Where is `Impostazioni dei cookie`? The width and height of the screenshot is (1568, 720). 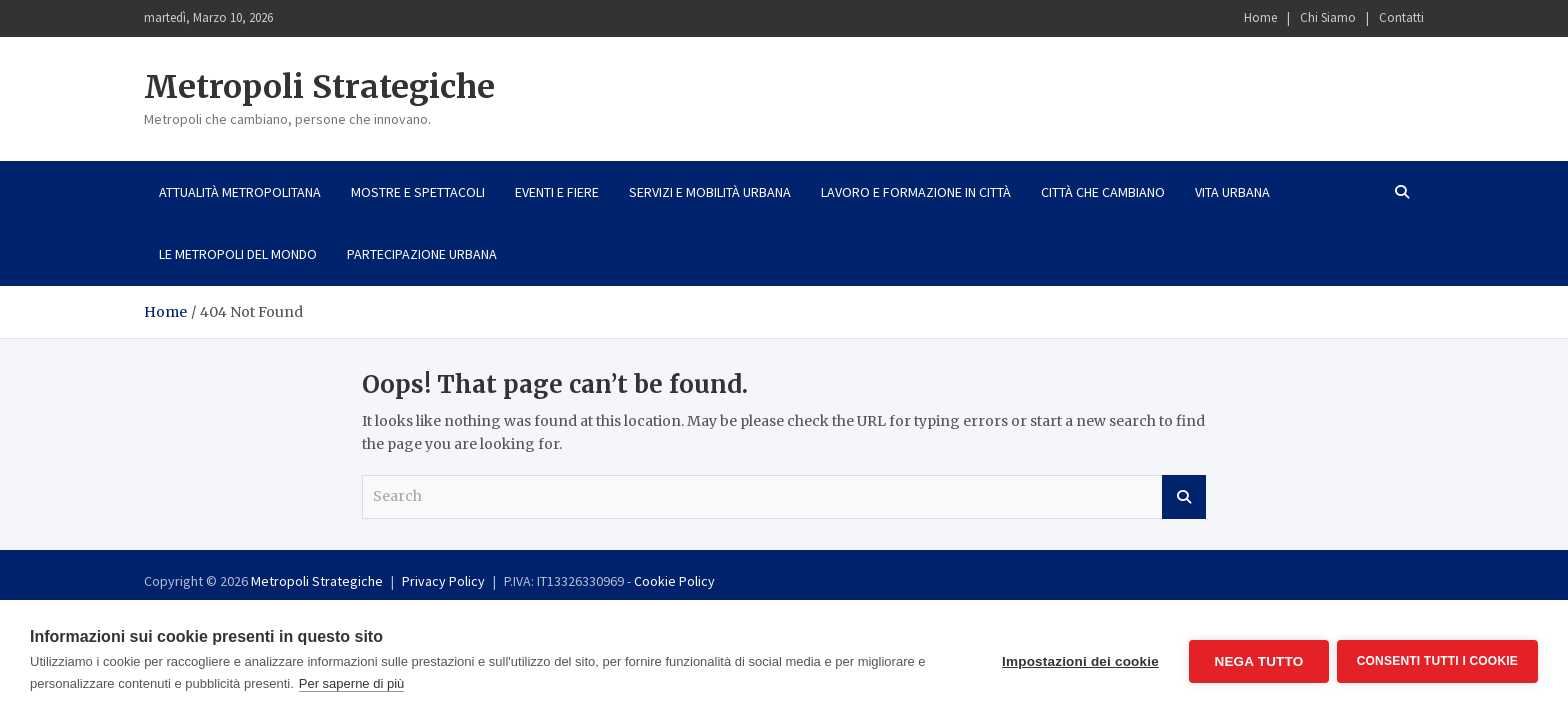
Impostazioni dei cookie is located at coordinates (1078, 660).